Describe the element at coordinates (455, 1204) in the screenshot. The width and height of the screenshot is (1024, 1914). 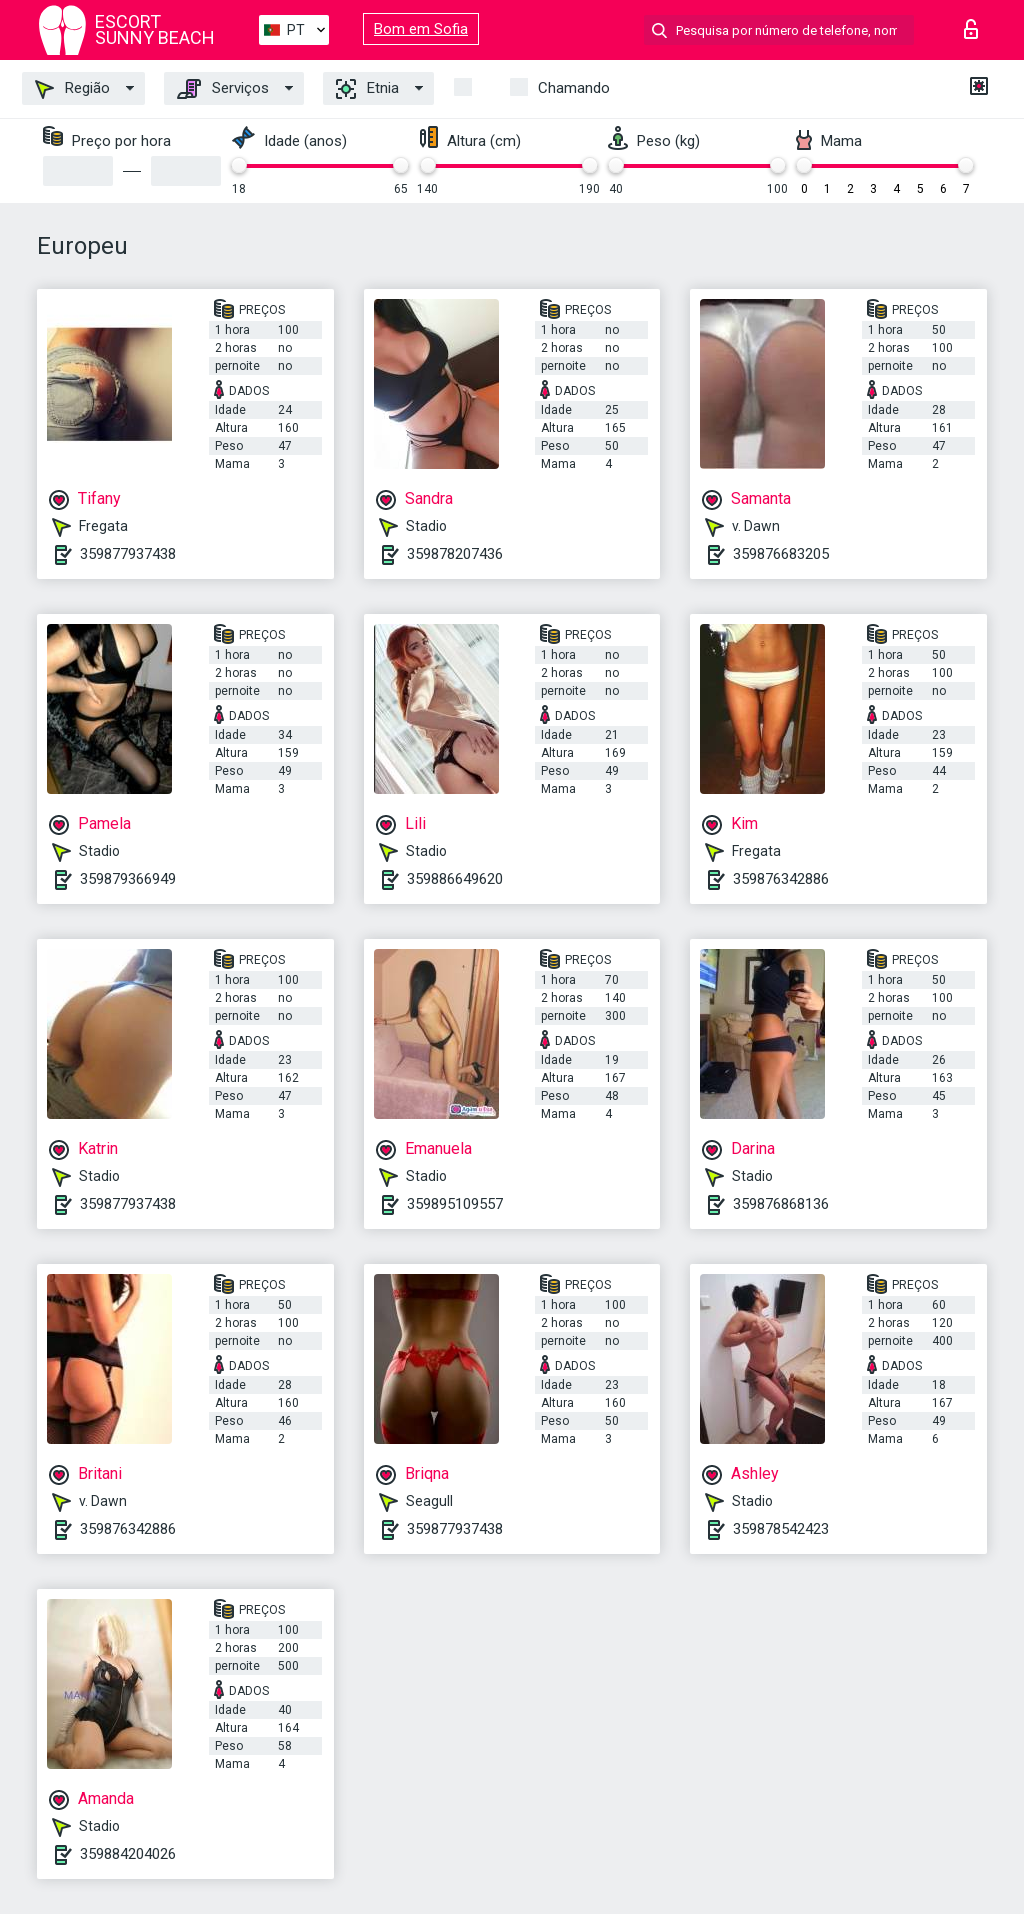
I see `359895109557` at that location.